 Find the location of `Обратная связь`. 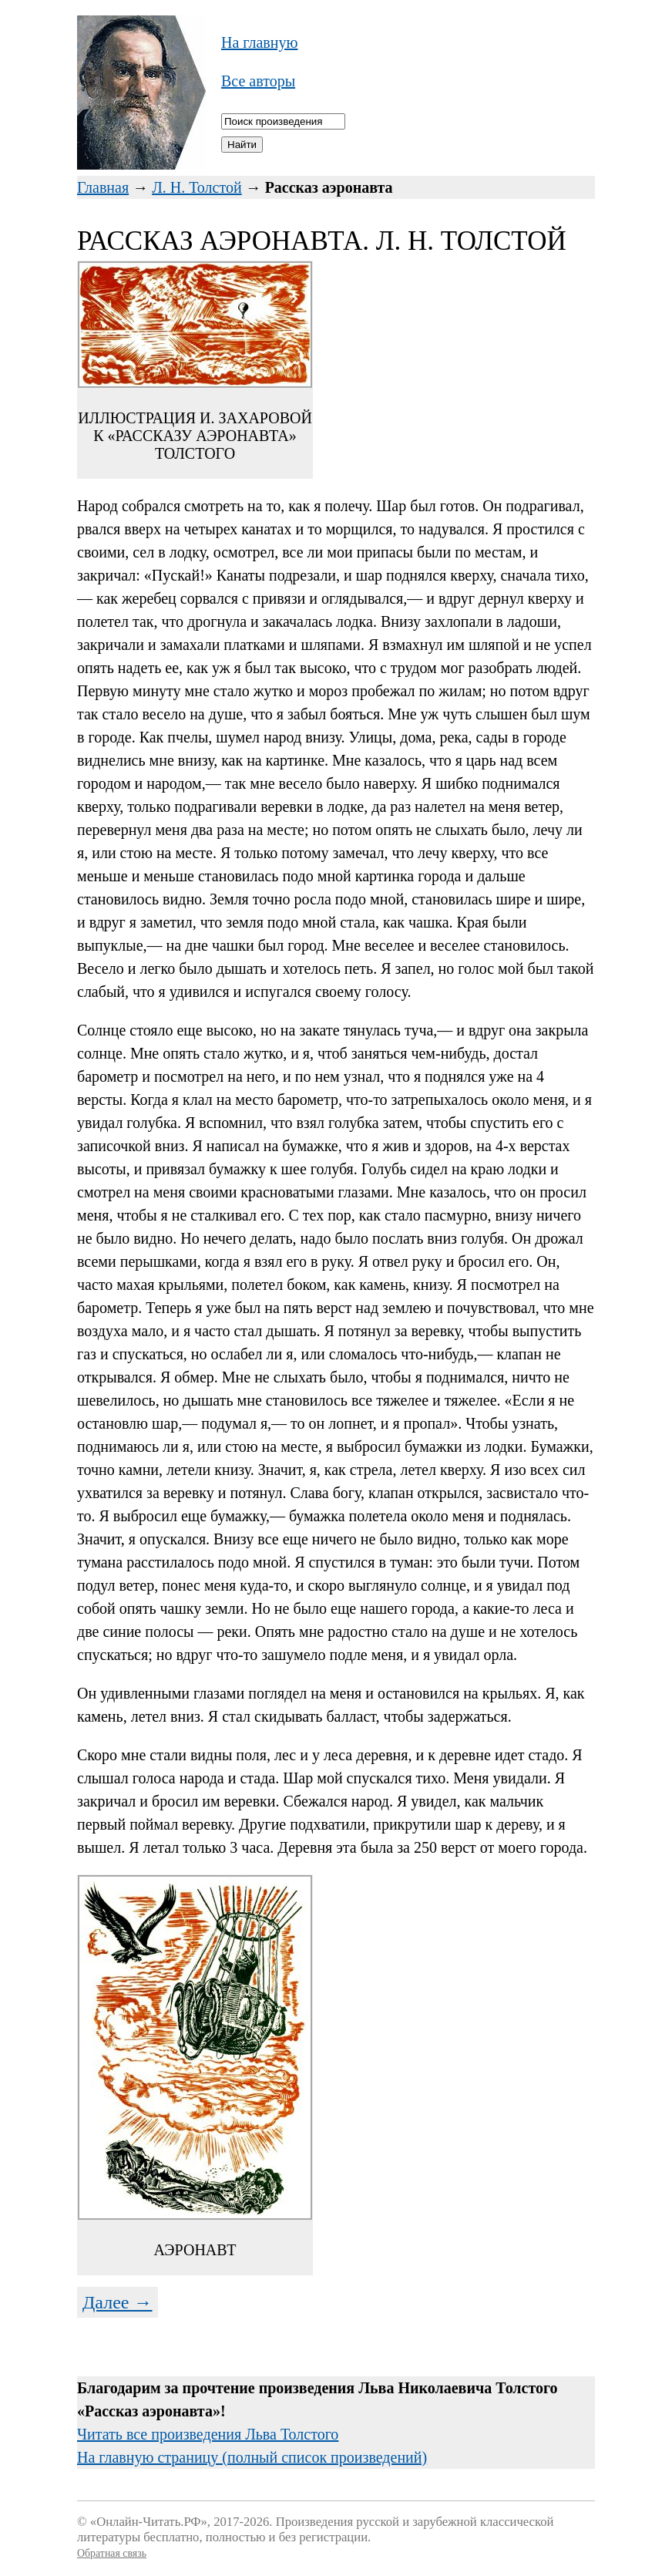

Обратная связь is located at coordinates (111, 2553).